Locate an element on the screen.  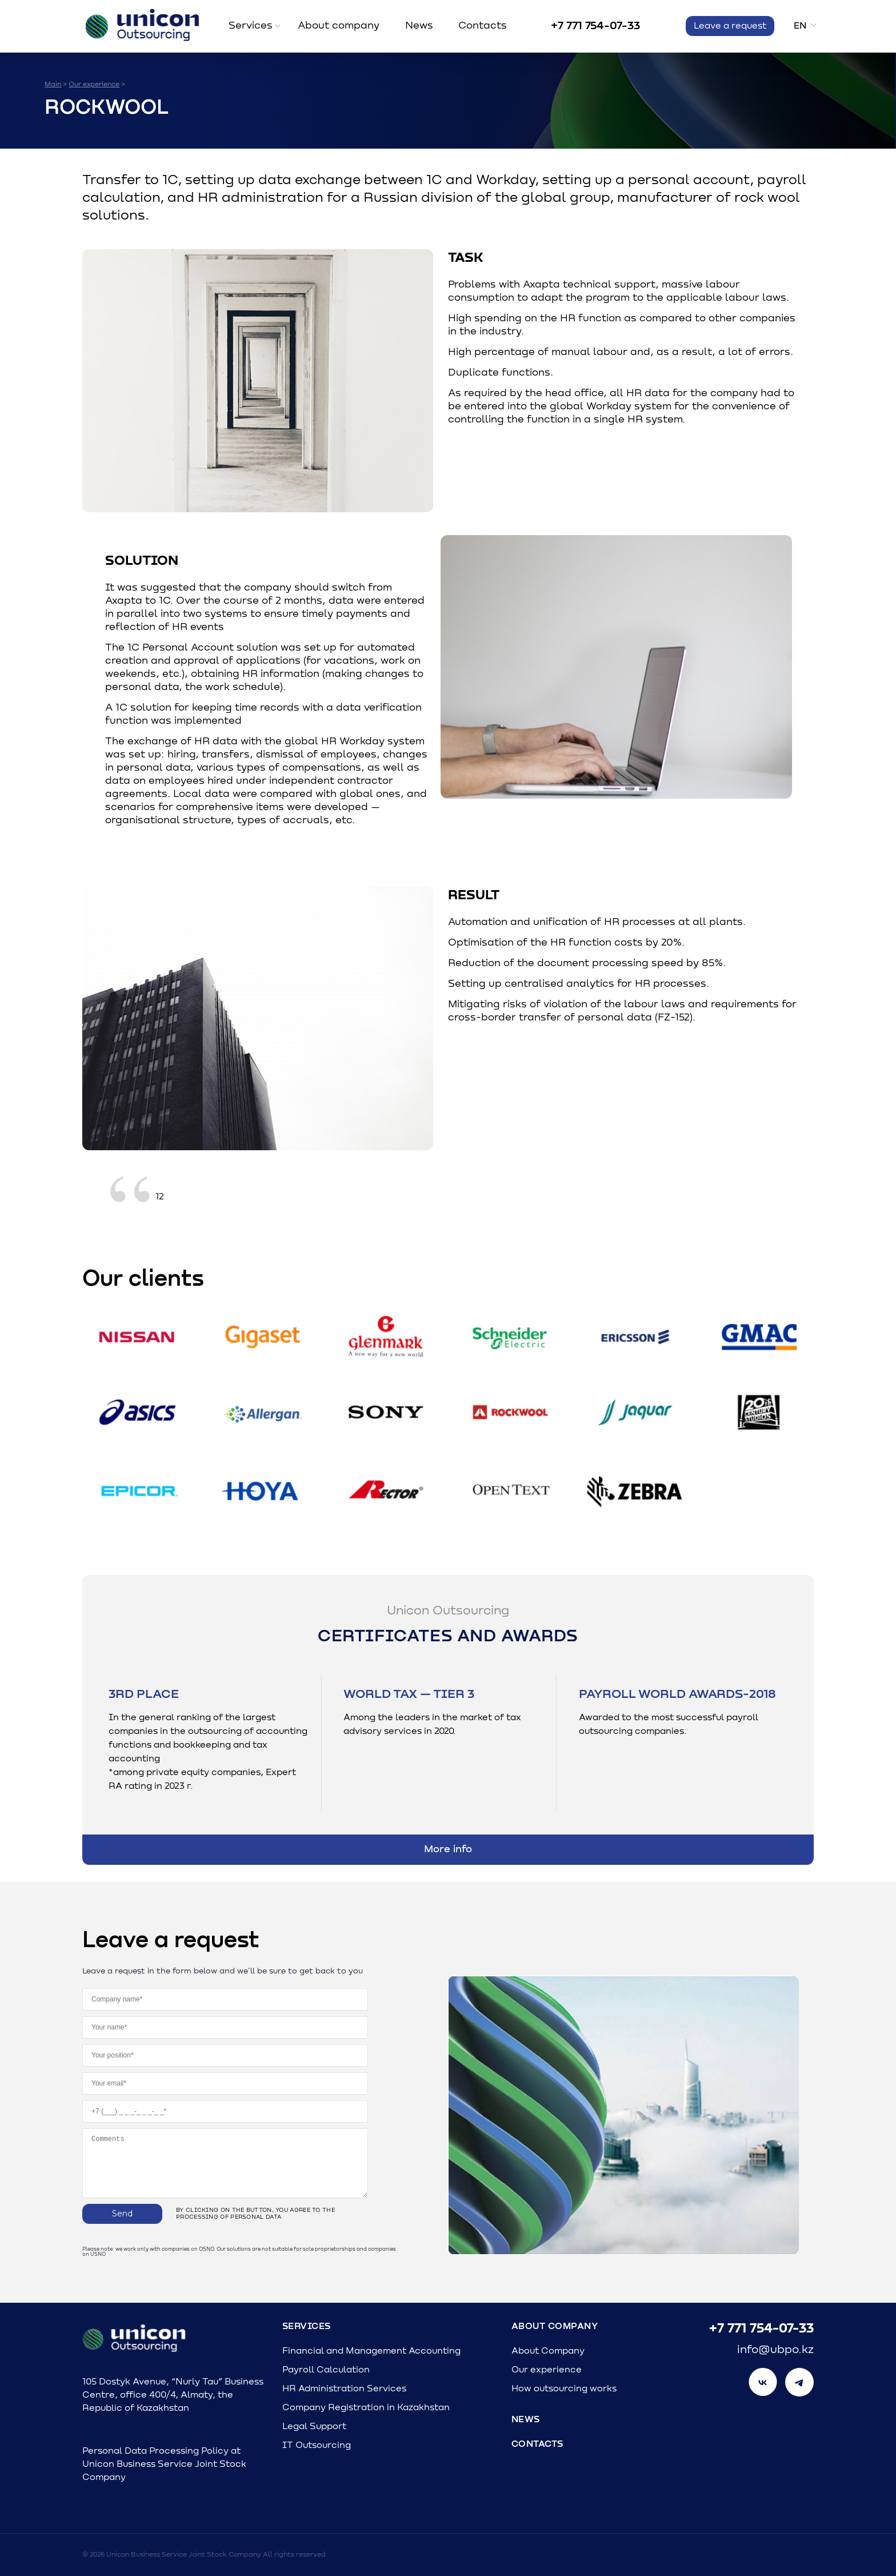
Legal Support is located at coordinates (314, 2426).